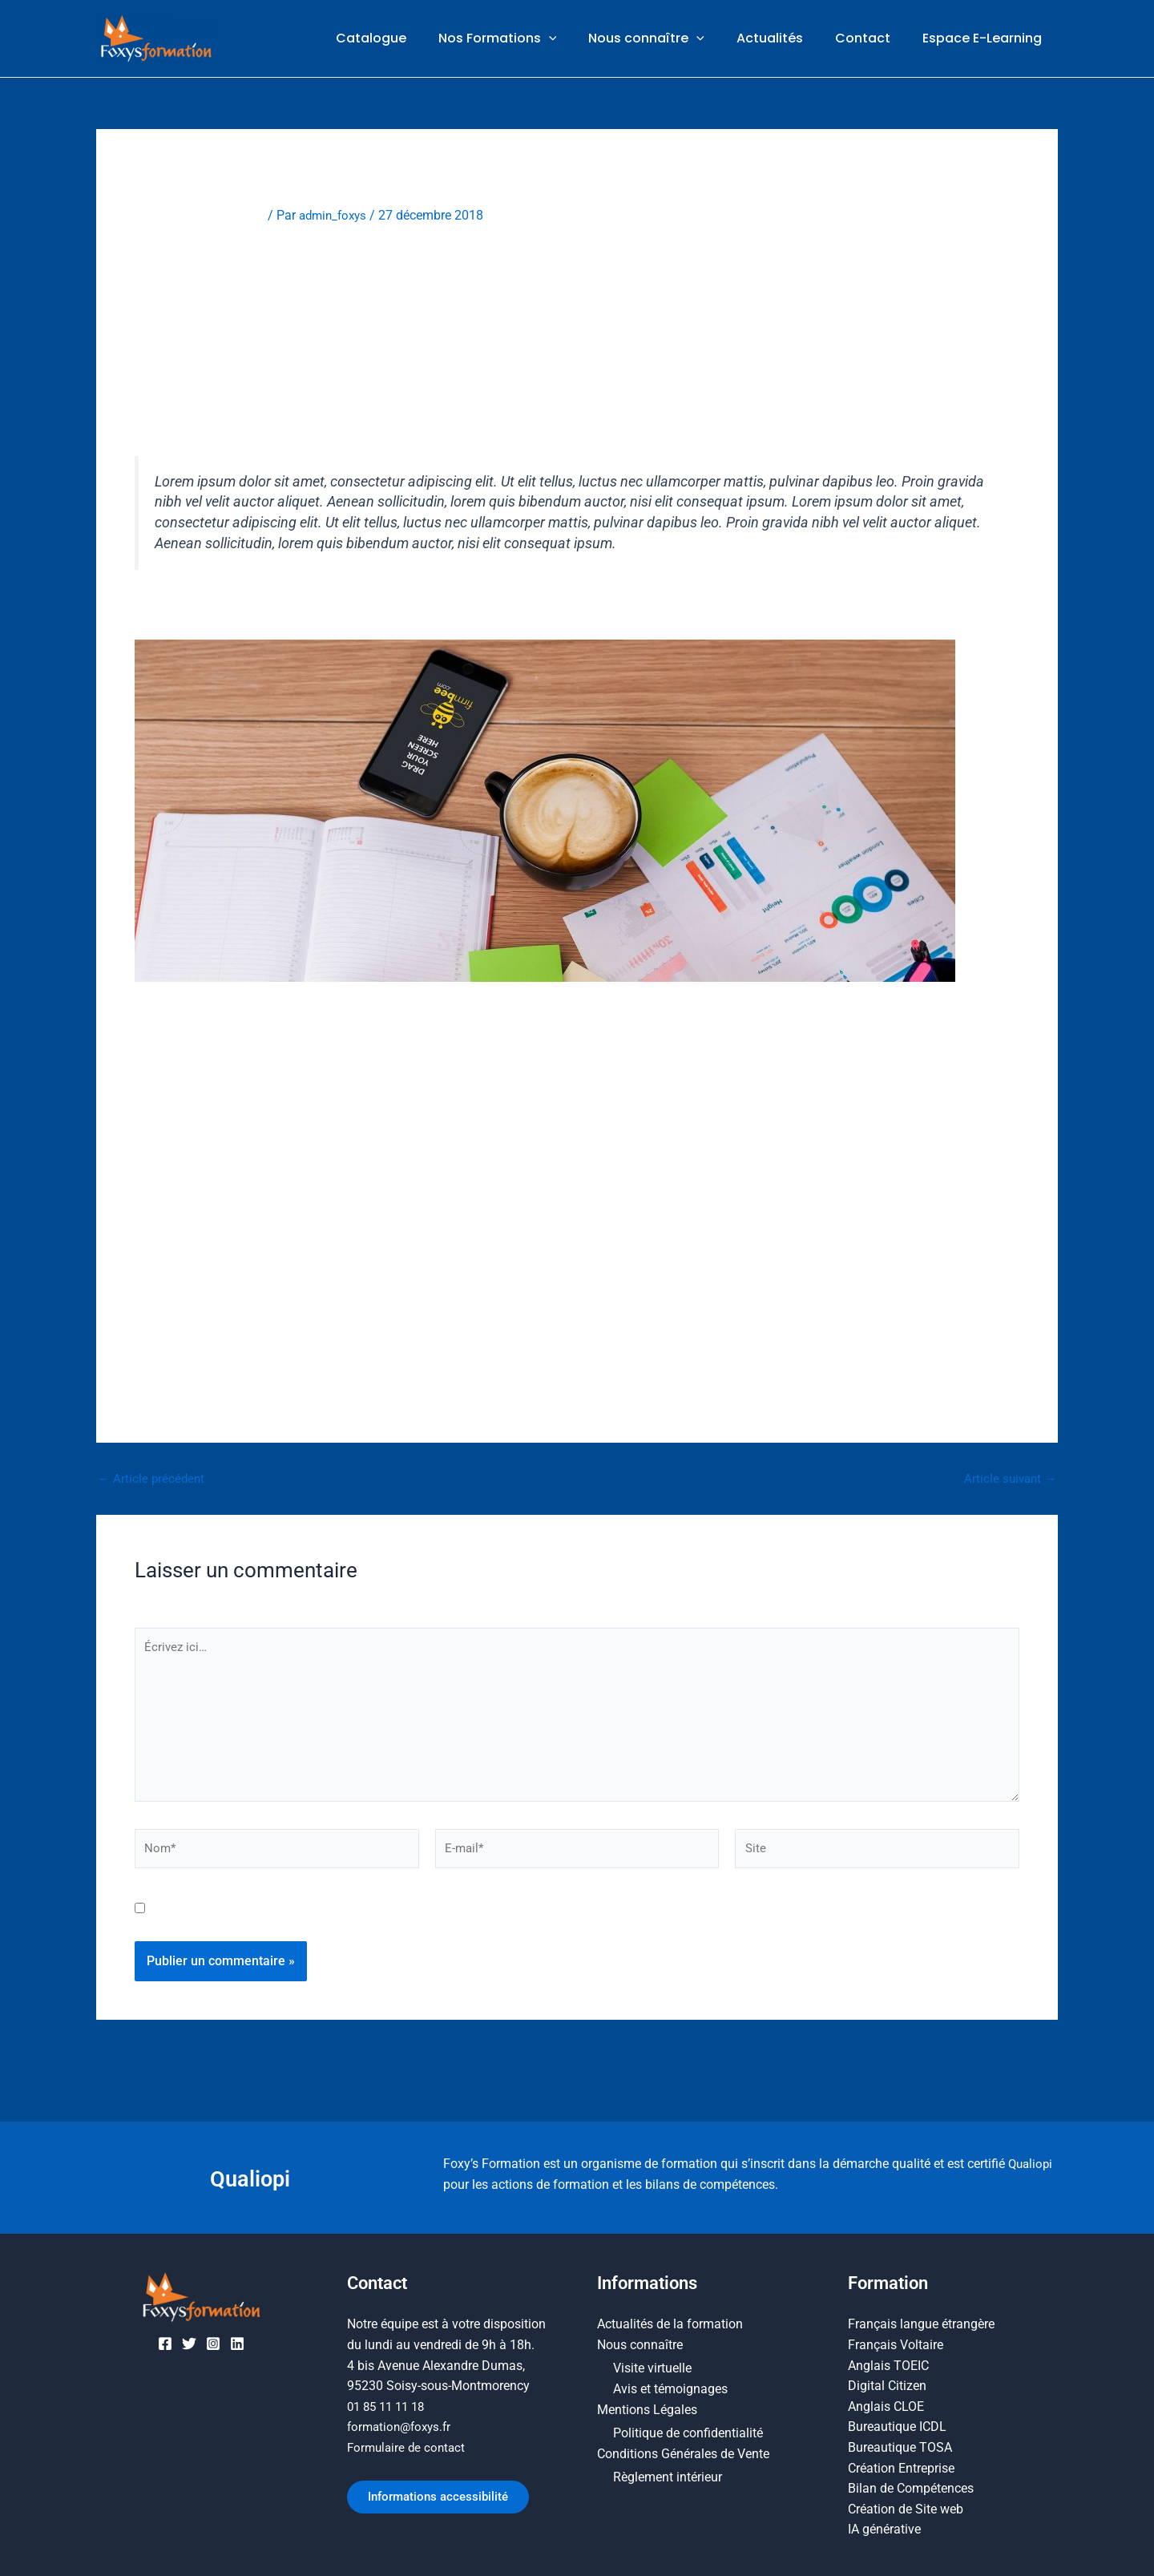  I want to click on Catalogue, so click(406, 39).